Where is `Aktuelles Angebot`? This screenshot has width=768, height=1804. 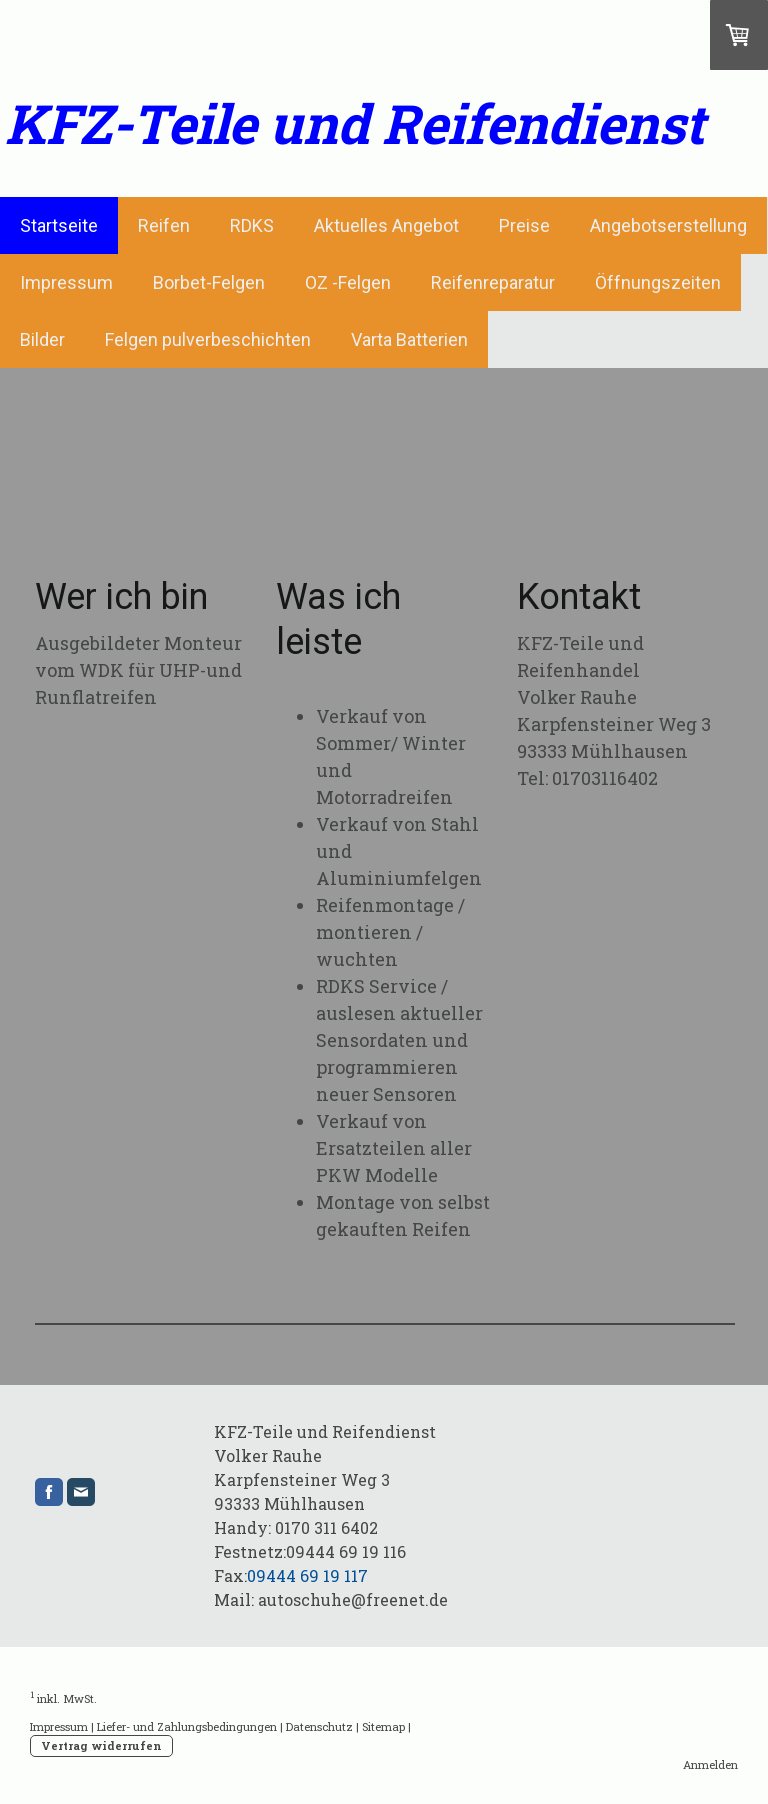 Aktuelles Angebot is located at coordinates (386, 225).